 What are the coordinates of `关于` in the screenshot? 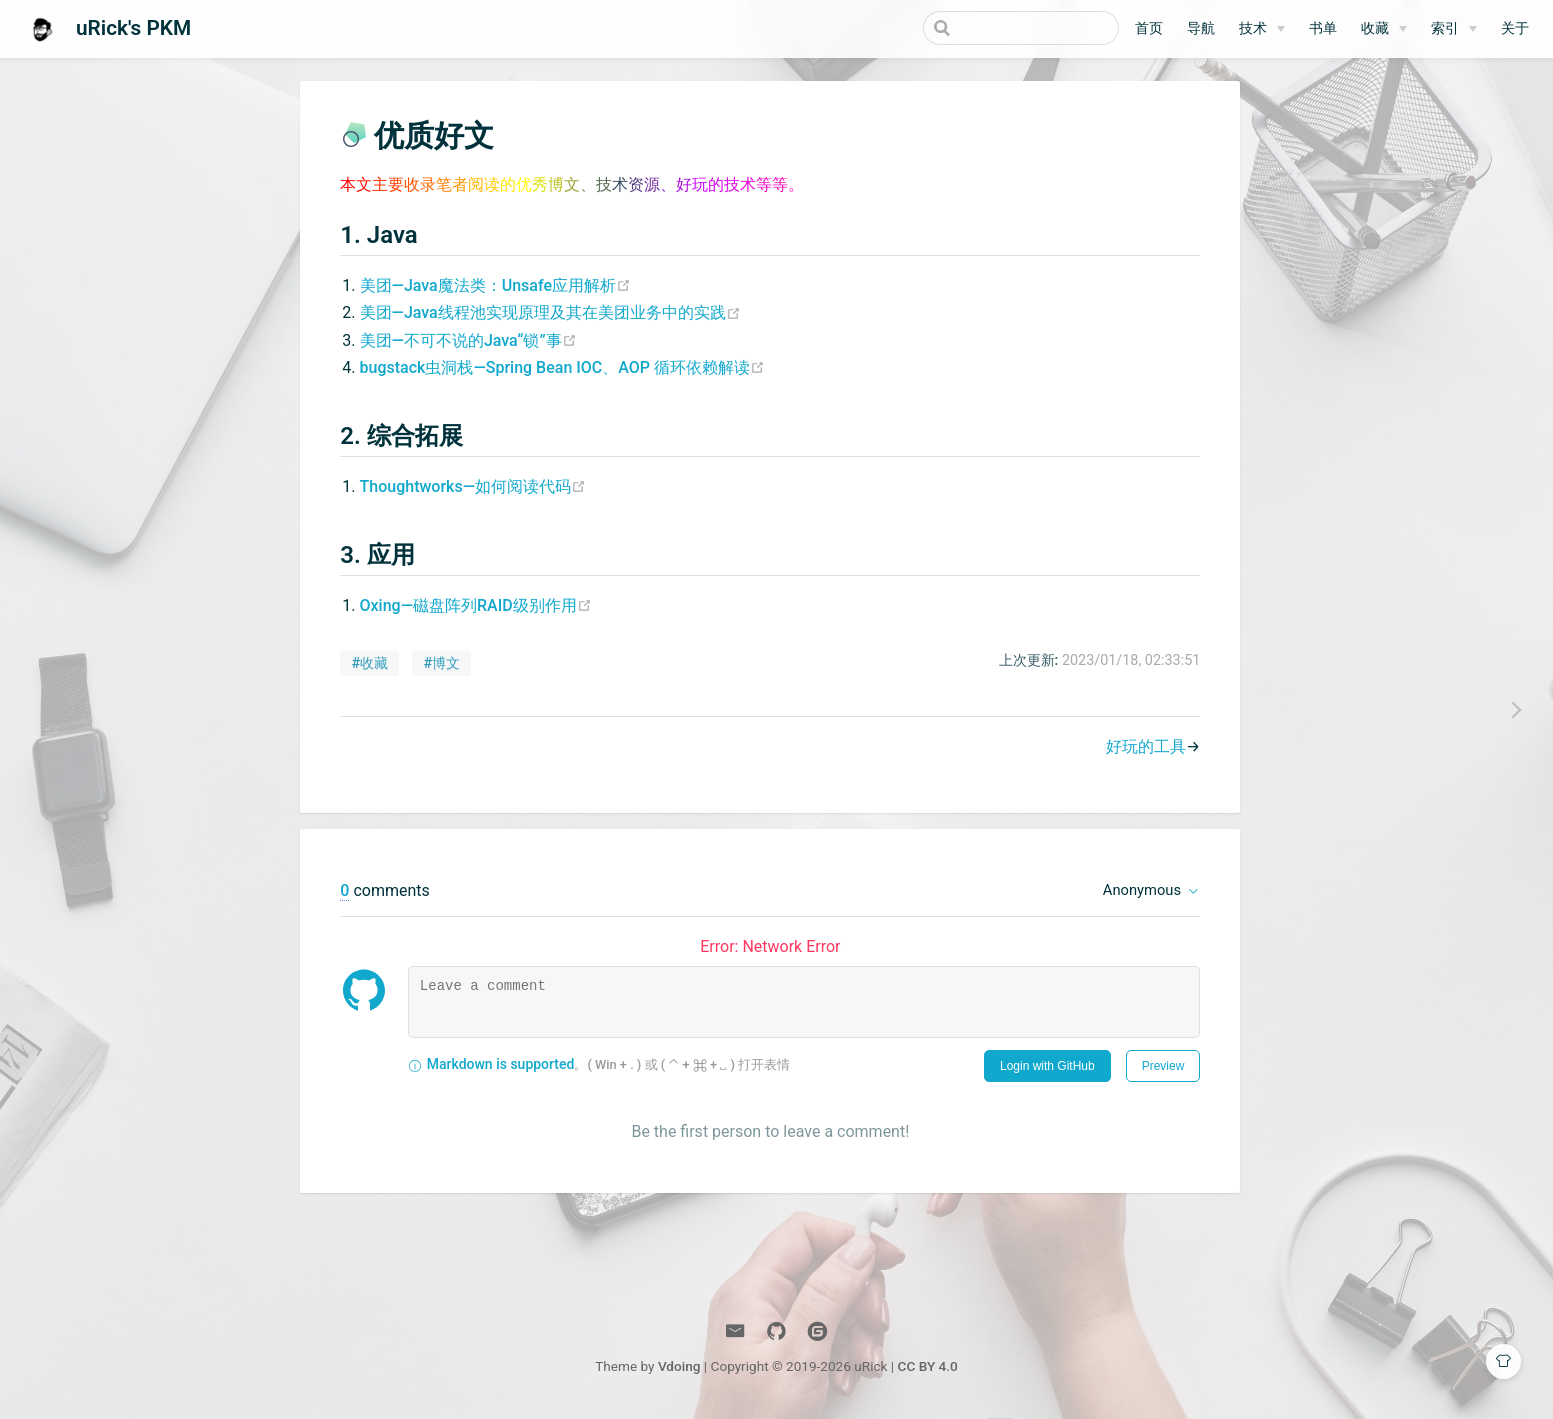 It's located at (1515, 28).